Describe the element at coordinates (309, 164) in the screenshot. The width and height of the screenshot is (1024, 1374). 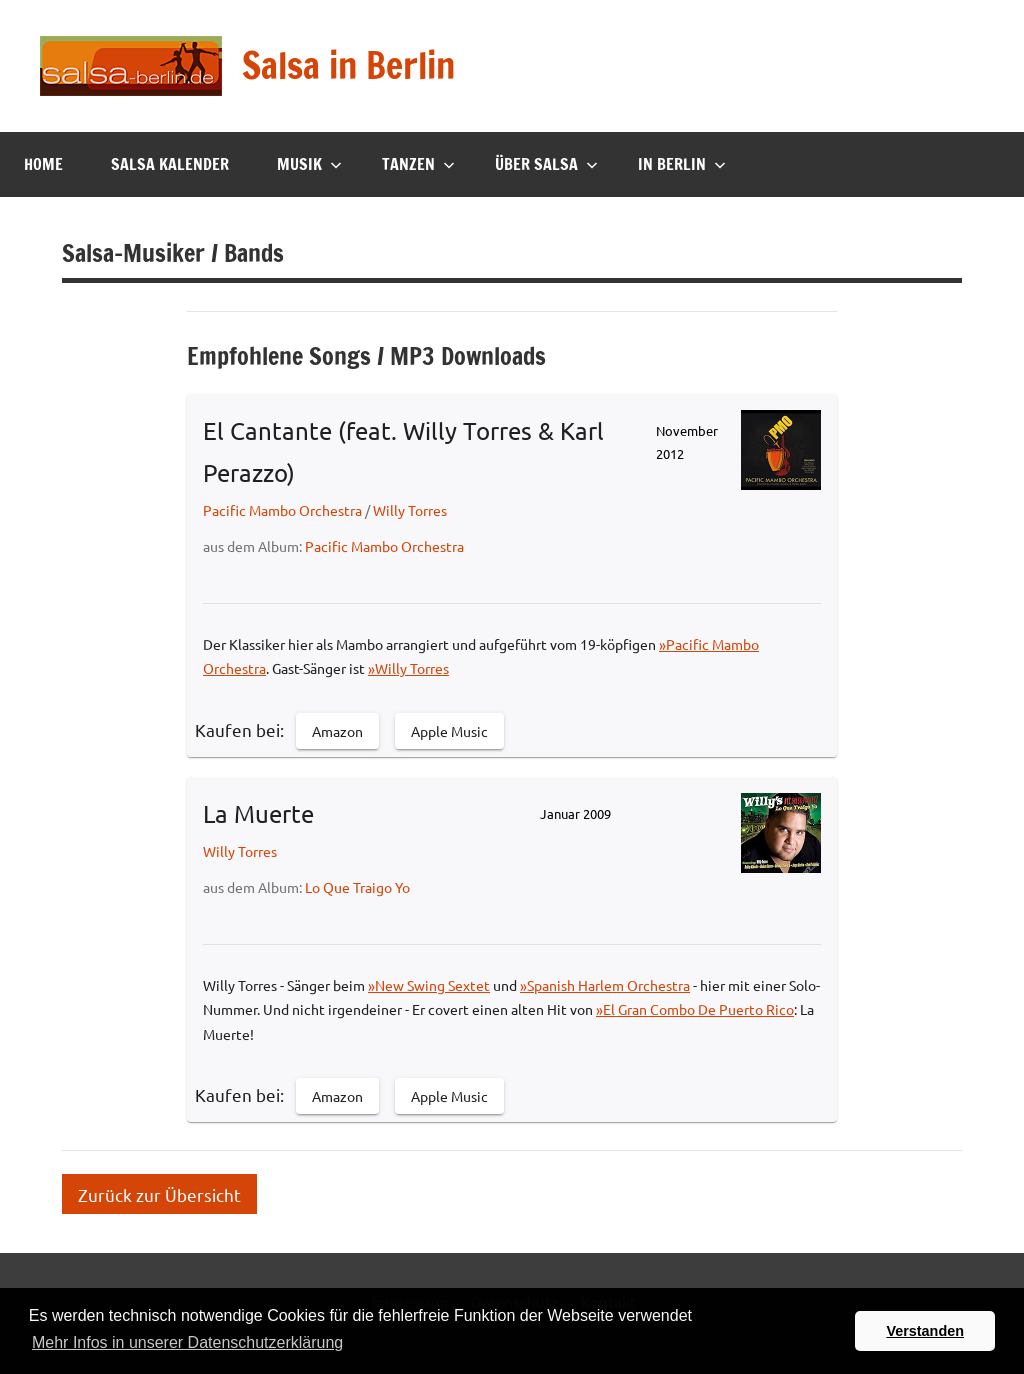
I see `Musik` at that location.